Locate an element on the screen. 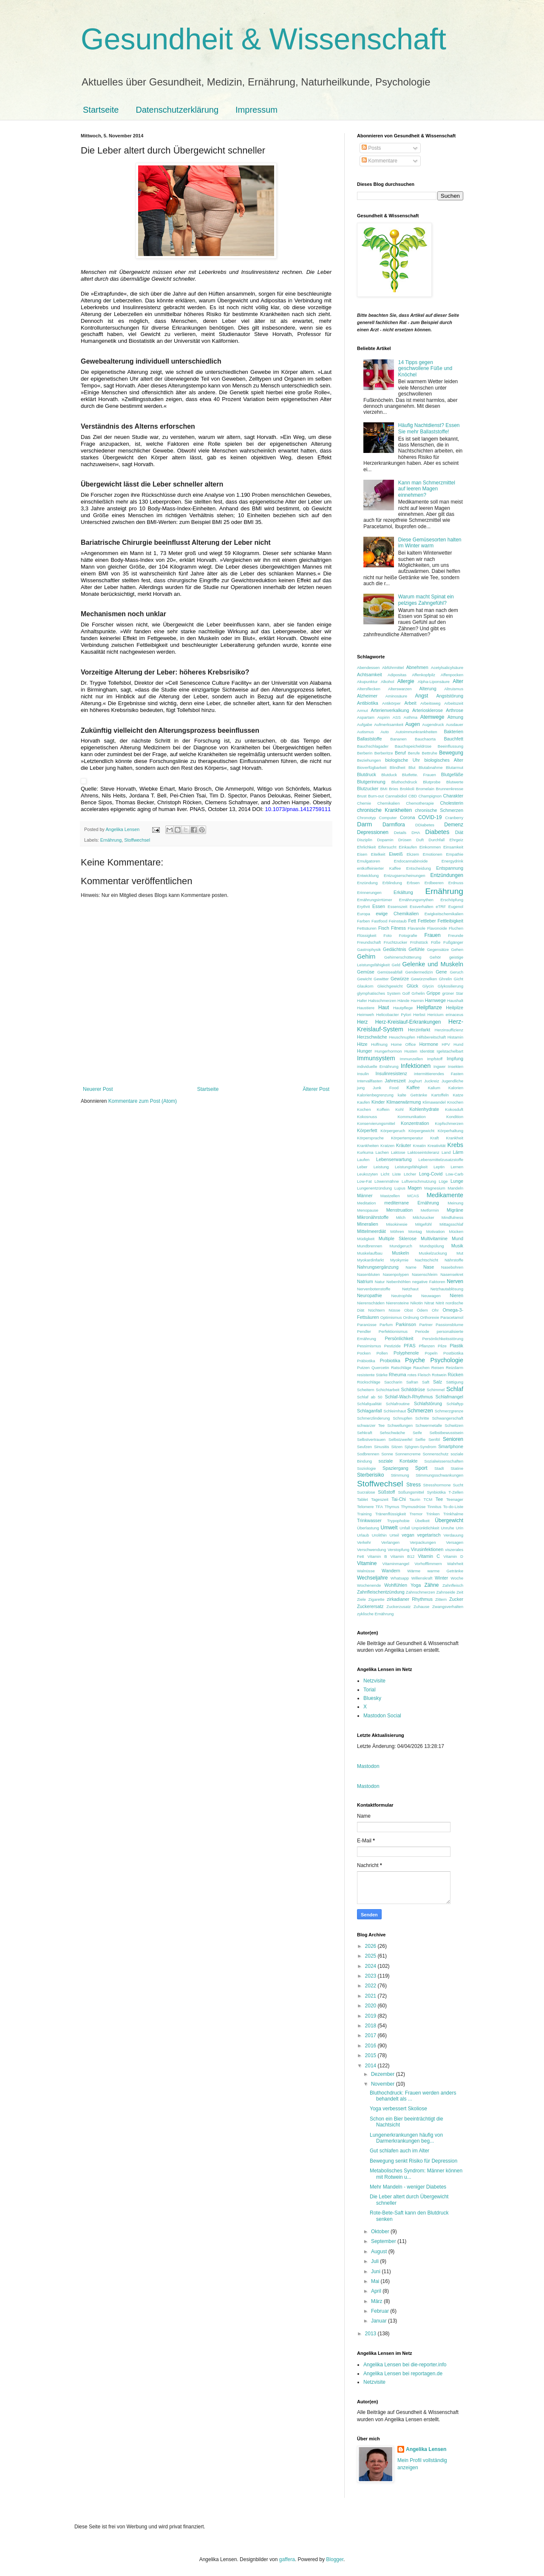 This screenshot has width=544, height=2576. Augen is located at coordinates (412, 724).